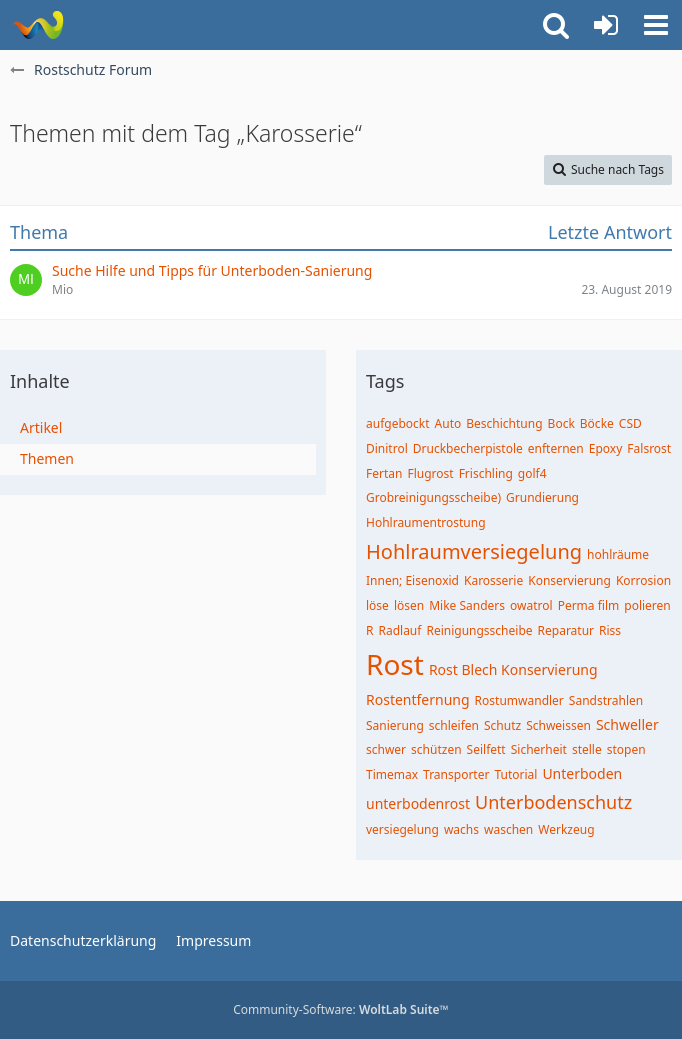 The image size is (682, 1039). I want to click on CSD, so click(630, 423).